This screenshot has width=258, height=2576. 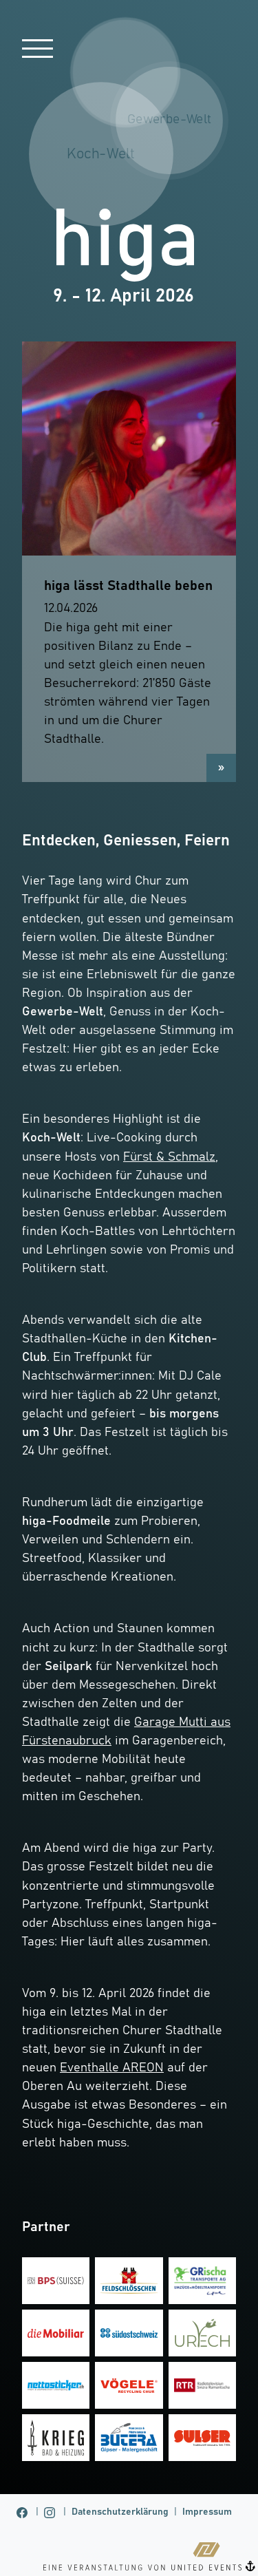 What do you see at coordinates (120, 2512) in the screenshot?
I see `Datenschutzerklärung` at bounding box center [120, 2512].